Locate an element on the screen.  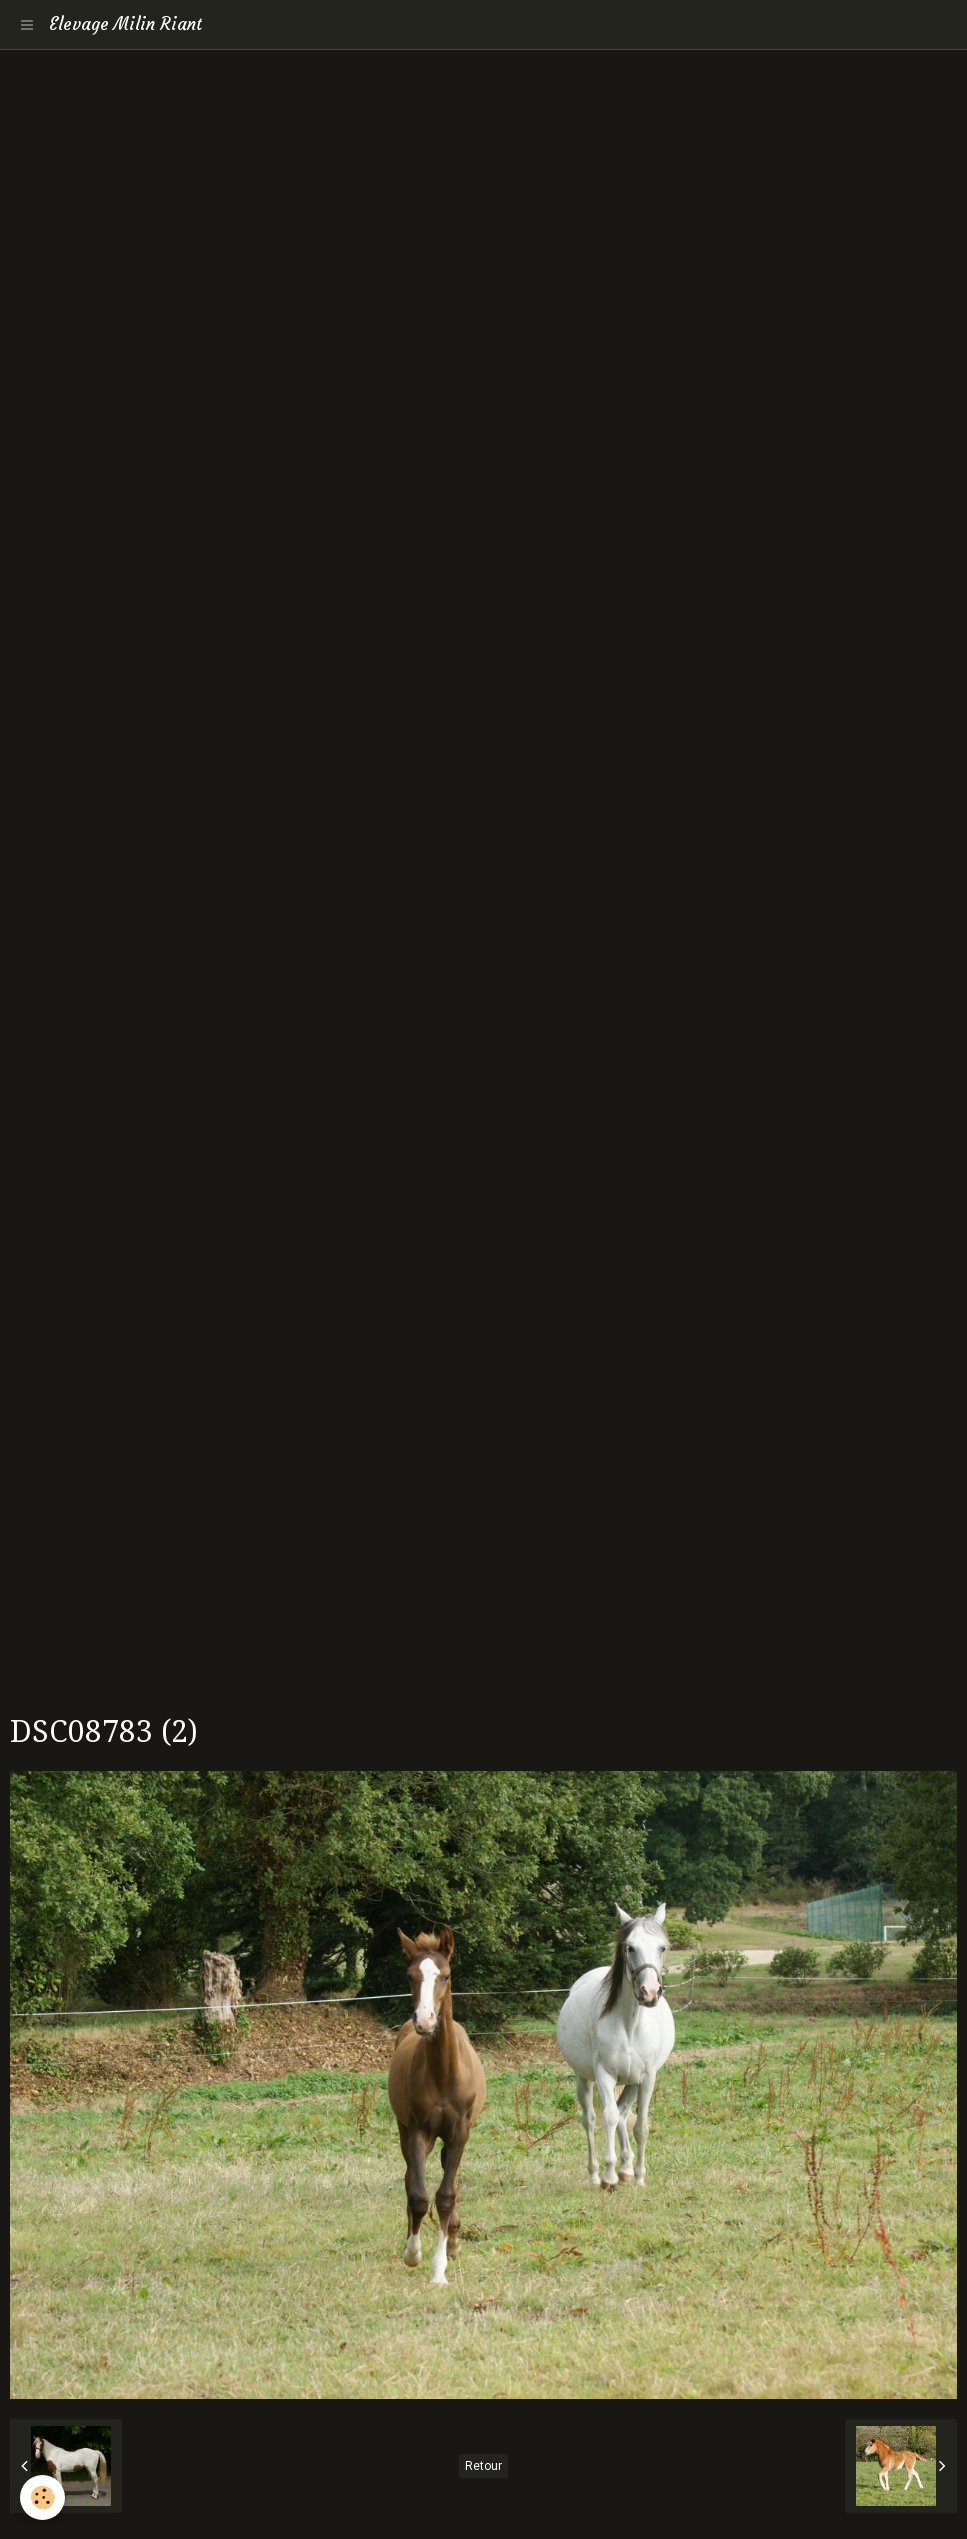
[Cookie] is located at coordinates (42, 2497).